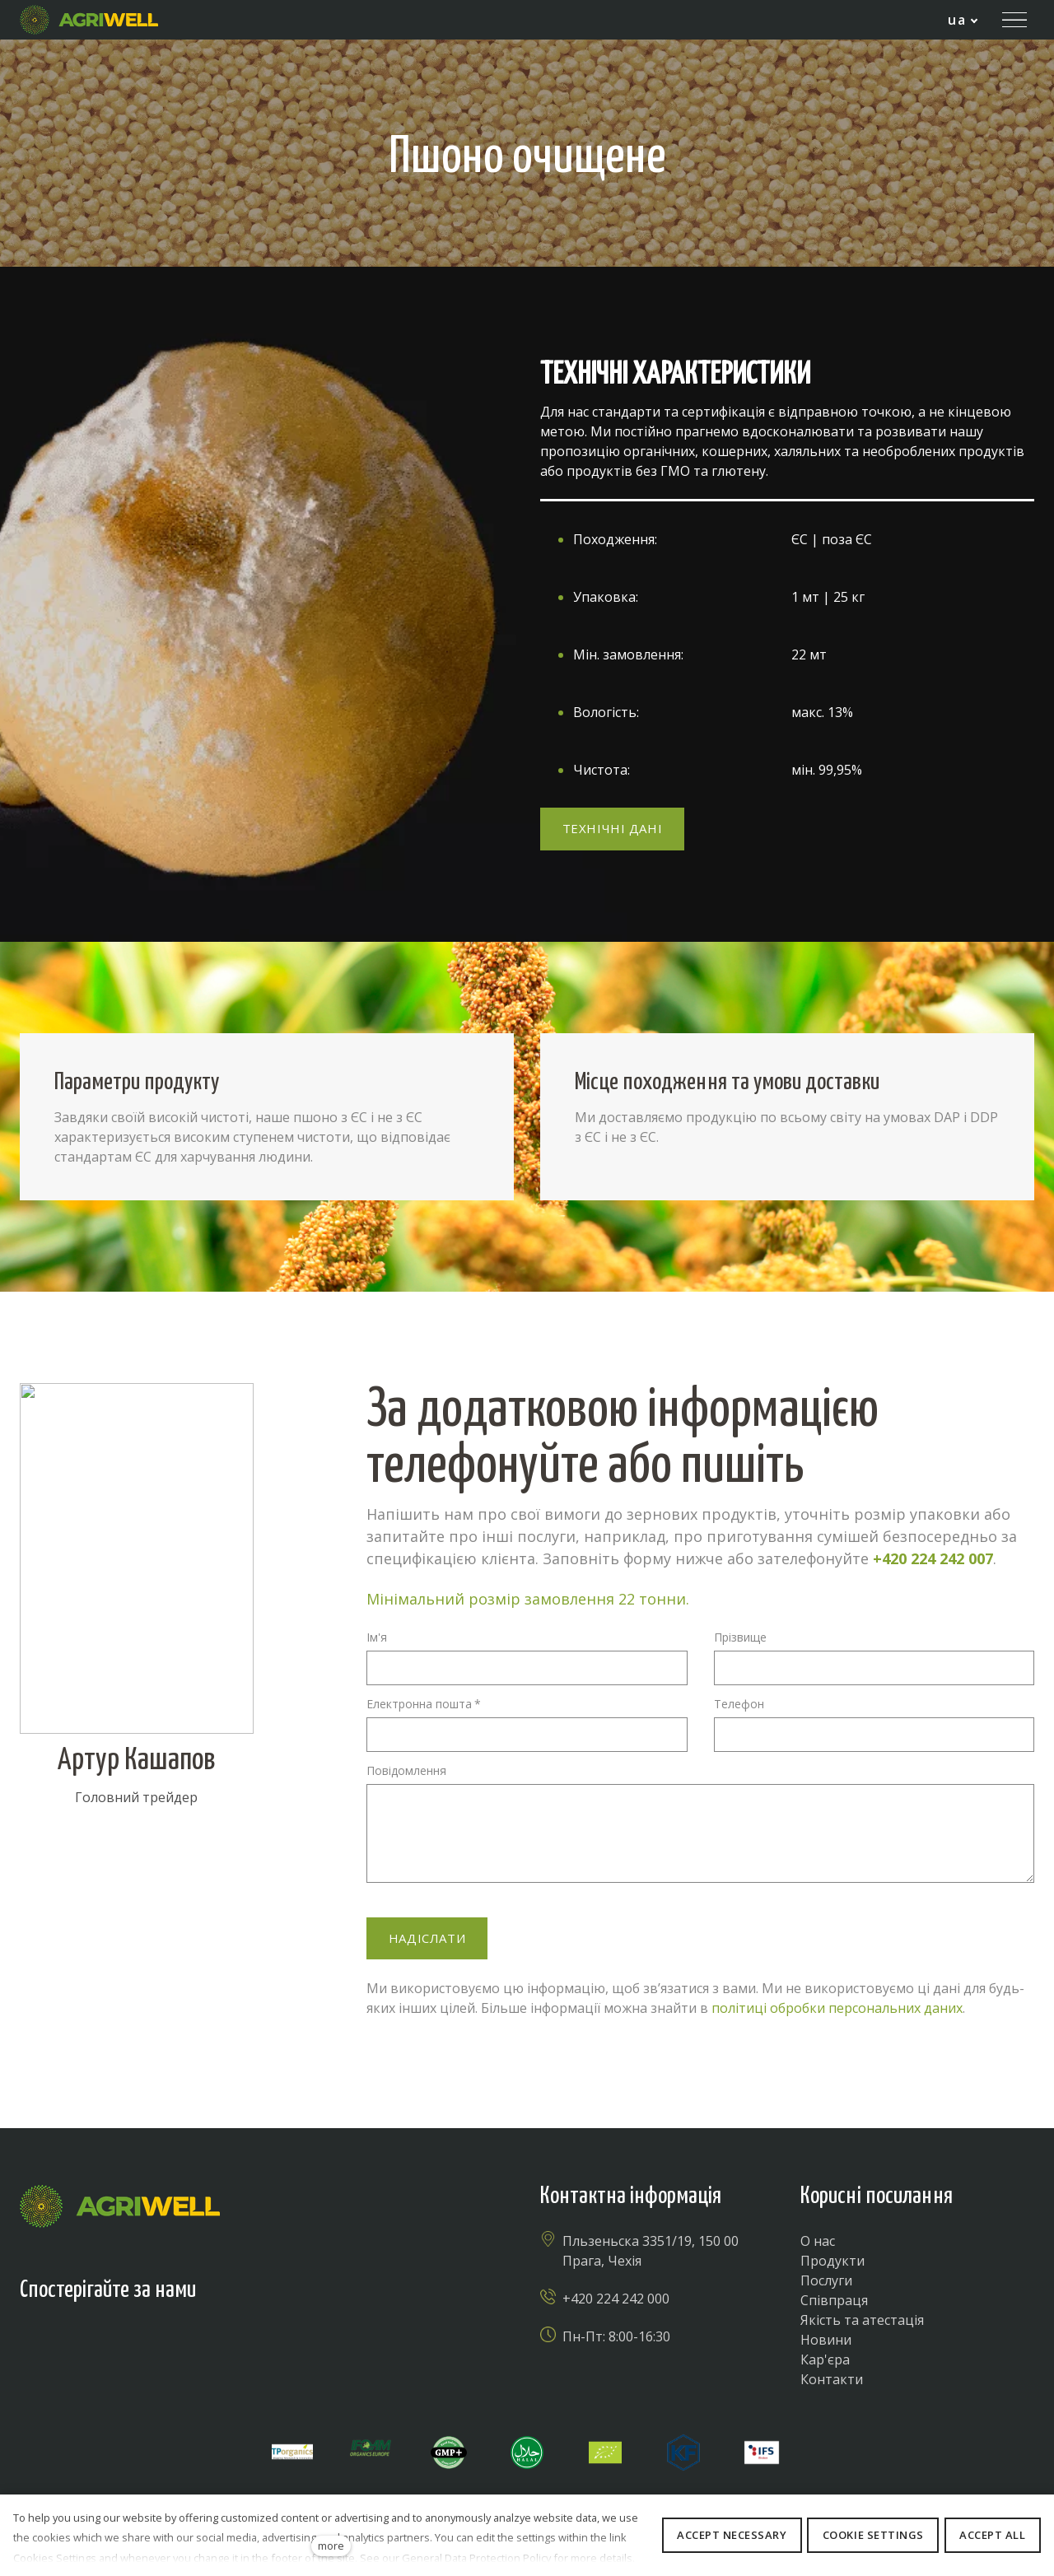 Image resolution: width=1054 pixels, height=2576 pixels. What do you see at coordinates (817, 2241) in the screenshot?
I see `О нас` at bounding box center [817, 2241].